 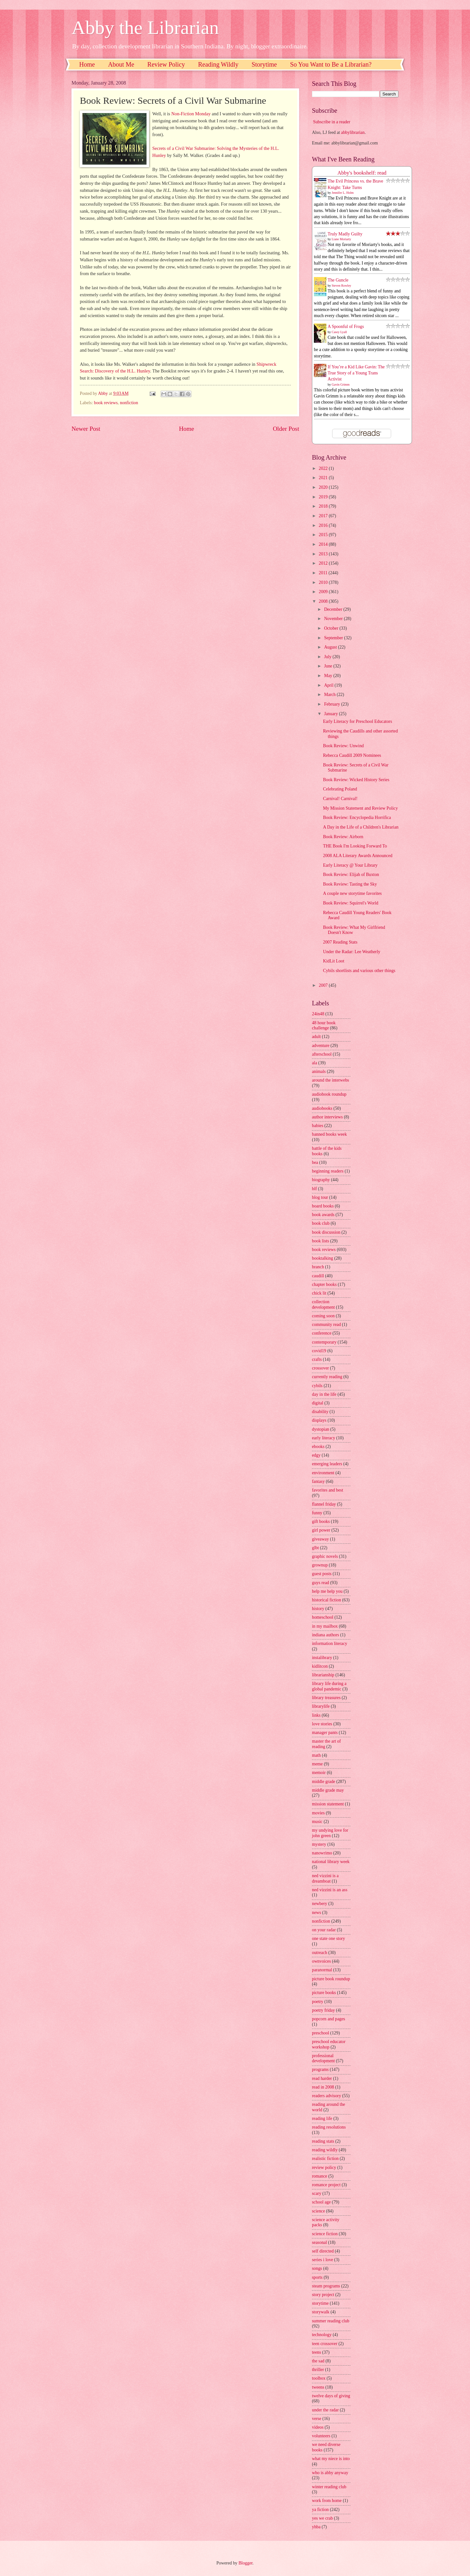 What do you see at coordinates (317, 1359) in the screenshot?
I see `crafts` at bounding box center [317, 1359].